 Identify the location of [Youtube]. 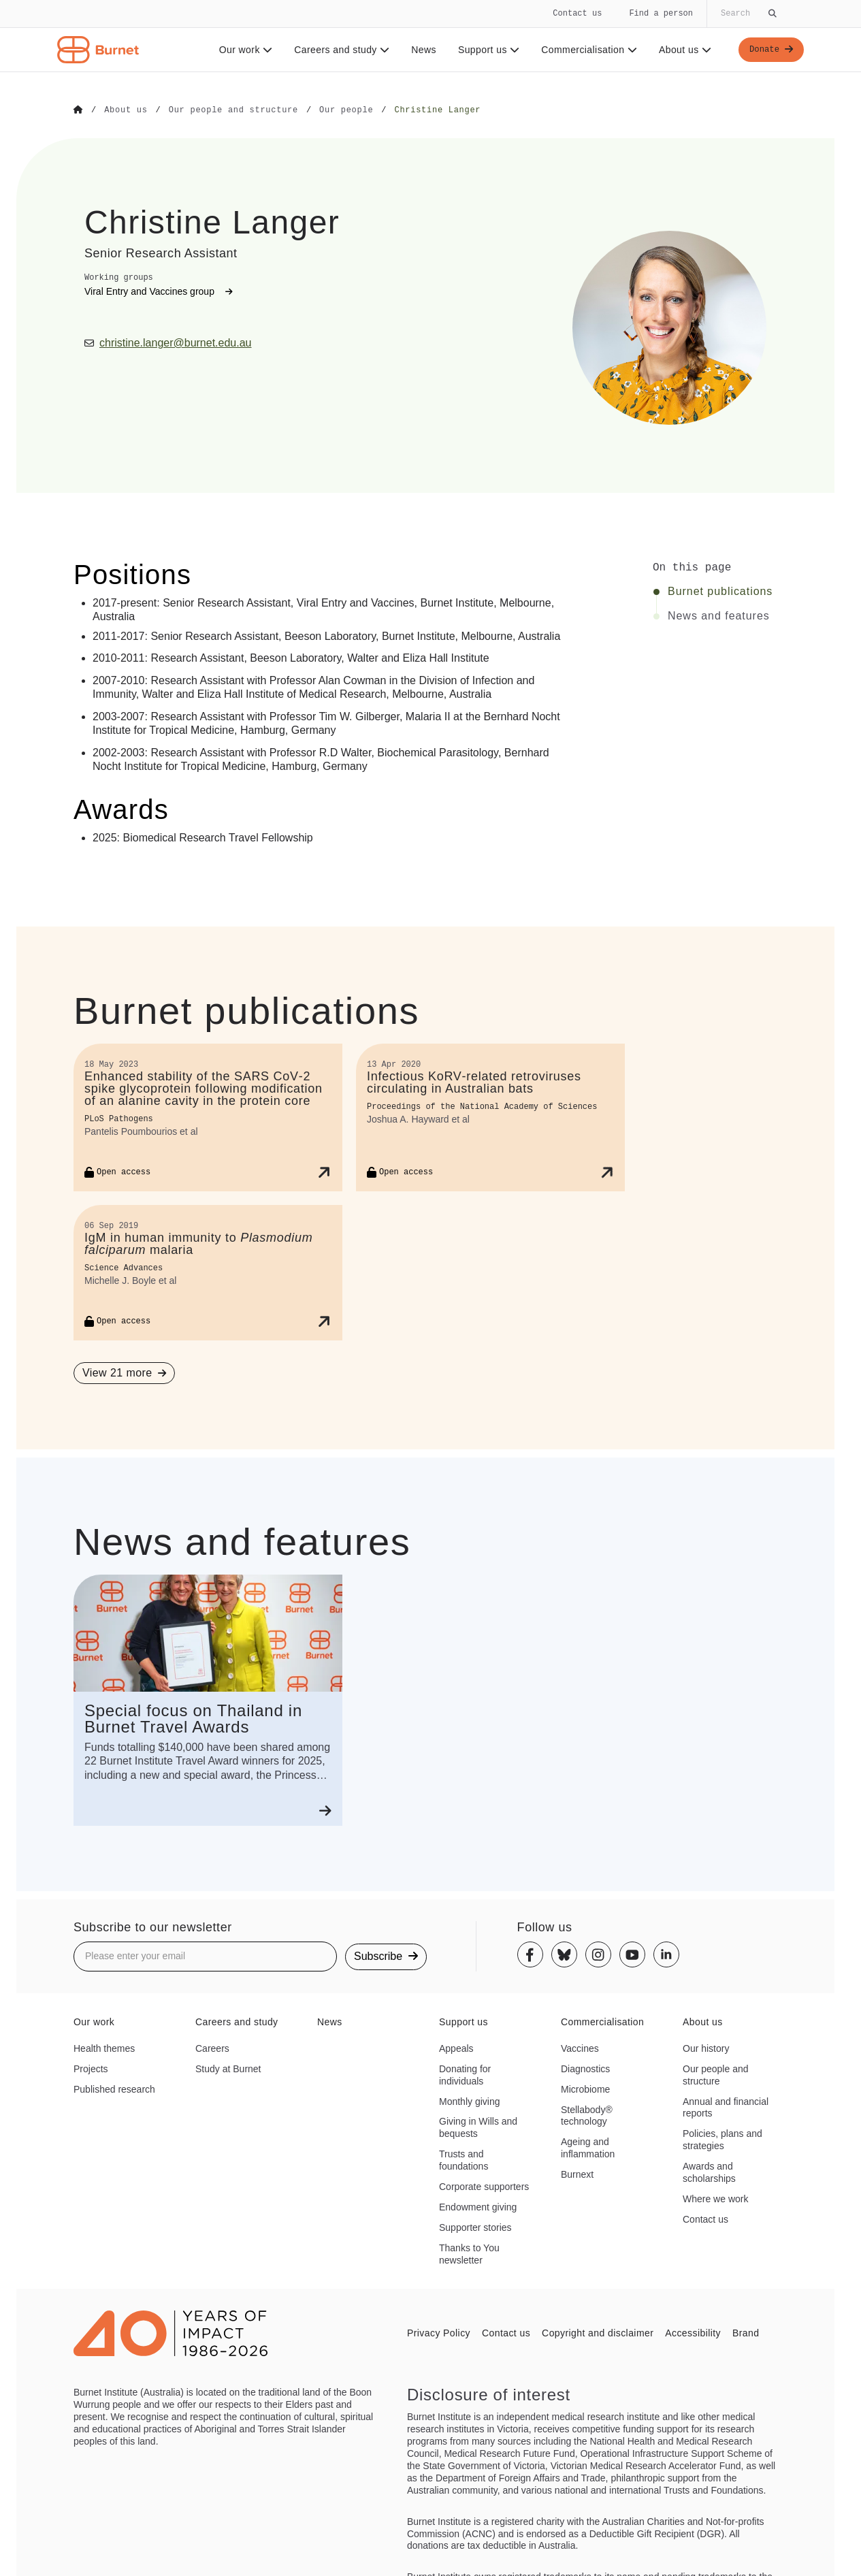
(632, 1954).